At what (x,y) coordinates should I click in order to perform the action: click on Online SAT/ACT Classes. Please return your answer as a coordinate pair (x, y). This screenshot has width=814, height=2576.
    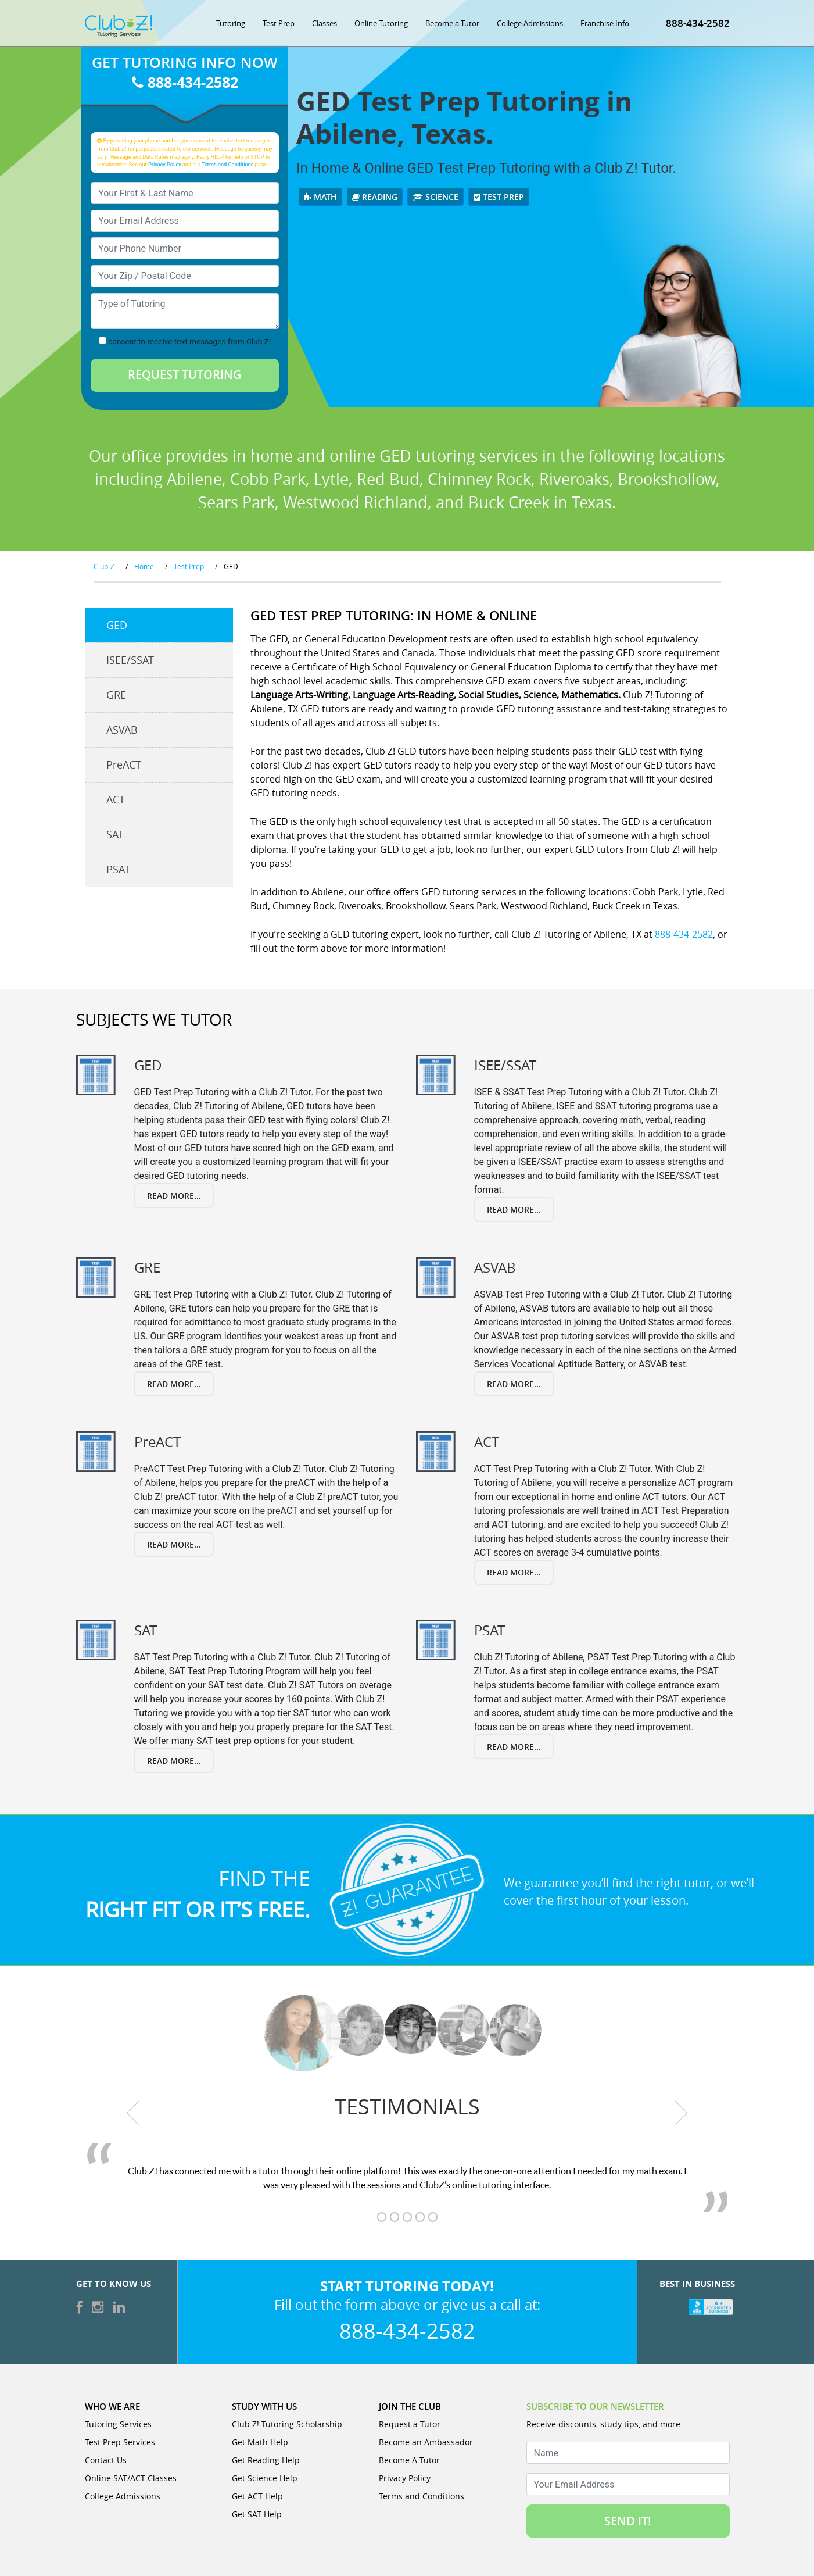
    Looking at the image, I should click on (131, 2478).